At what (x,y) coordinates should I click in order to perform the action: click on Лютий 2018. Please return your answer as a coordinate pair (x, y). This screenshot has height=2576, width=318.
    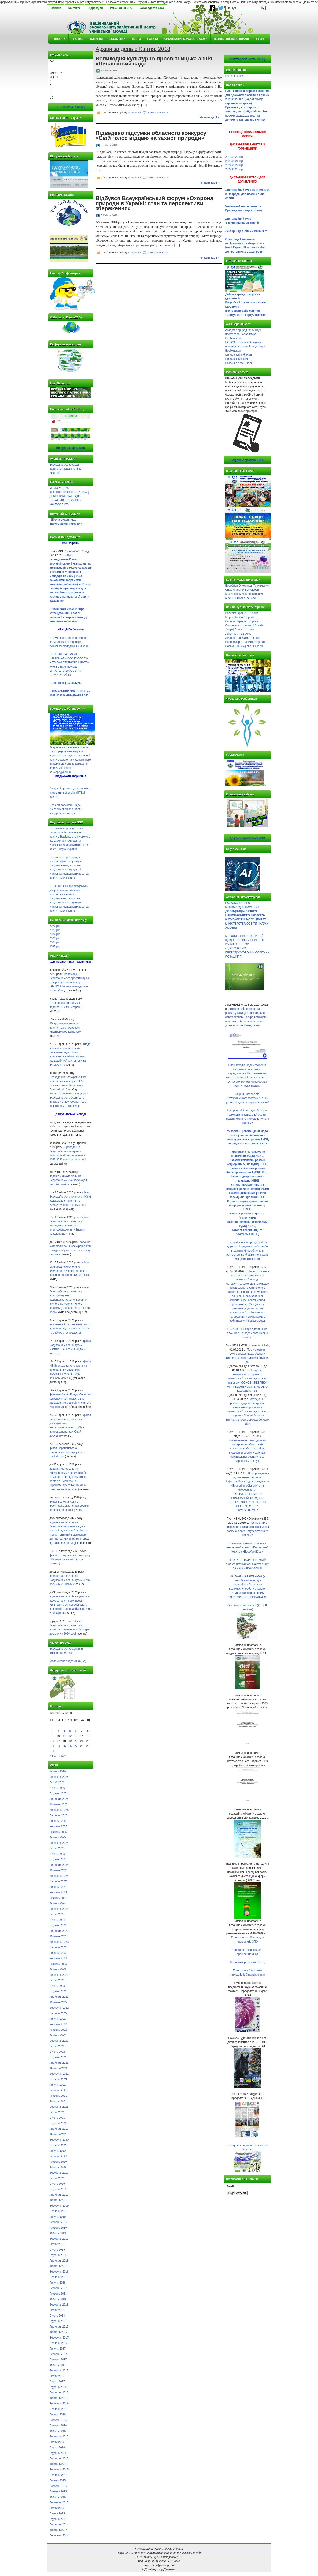
    Looking at the image, I should click on (57, 2310).